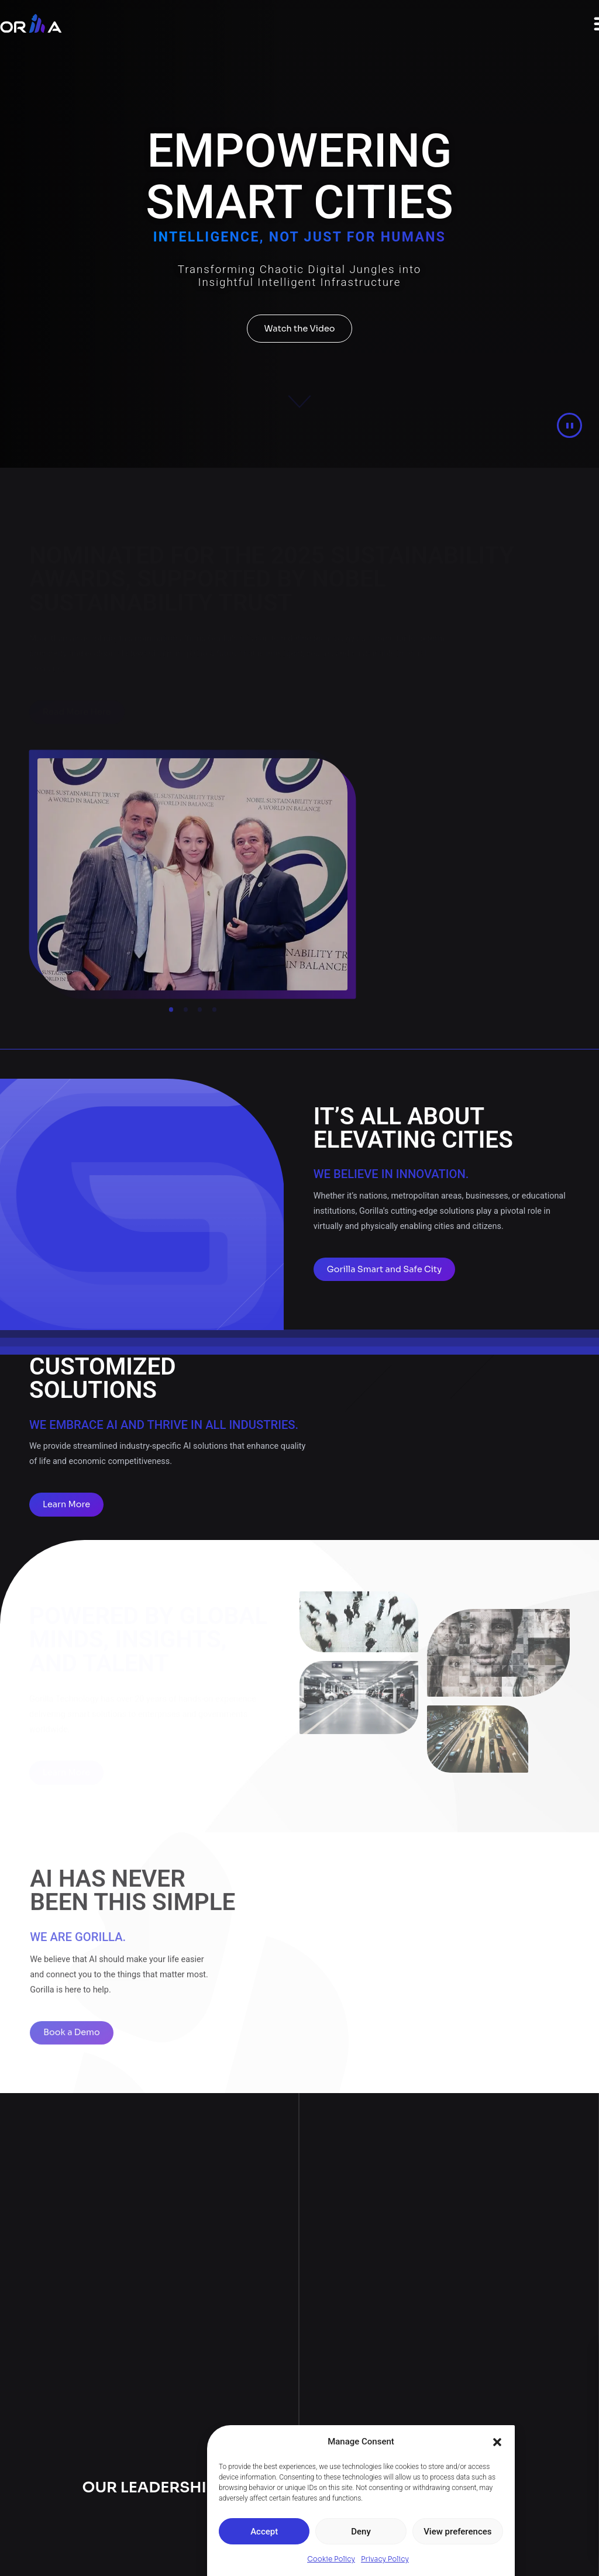 The image size is (599, 2576). I want to click on Cookie Policy, so click(331, 2558).